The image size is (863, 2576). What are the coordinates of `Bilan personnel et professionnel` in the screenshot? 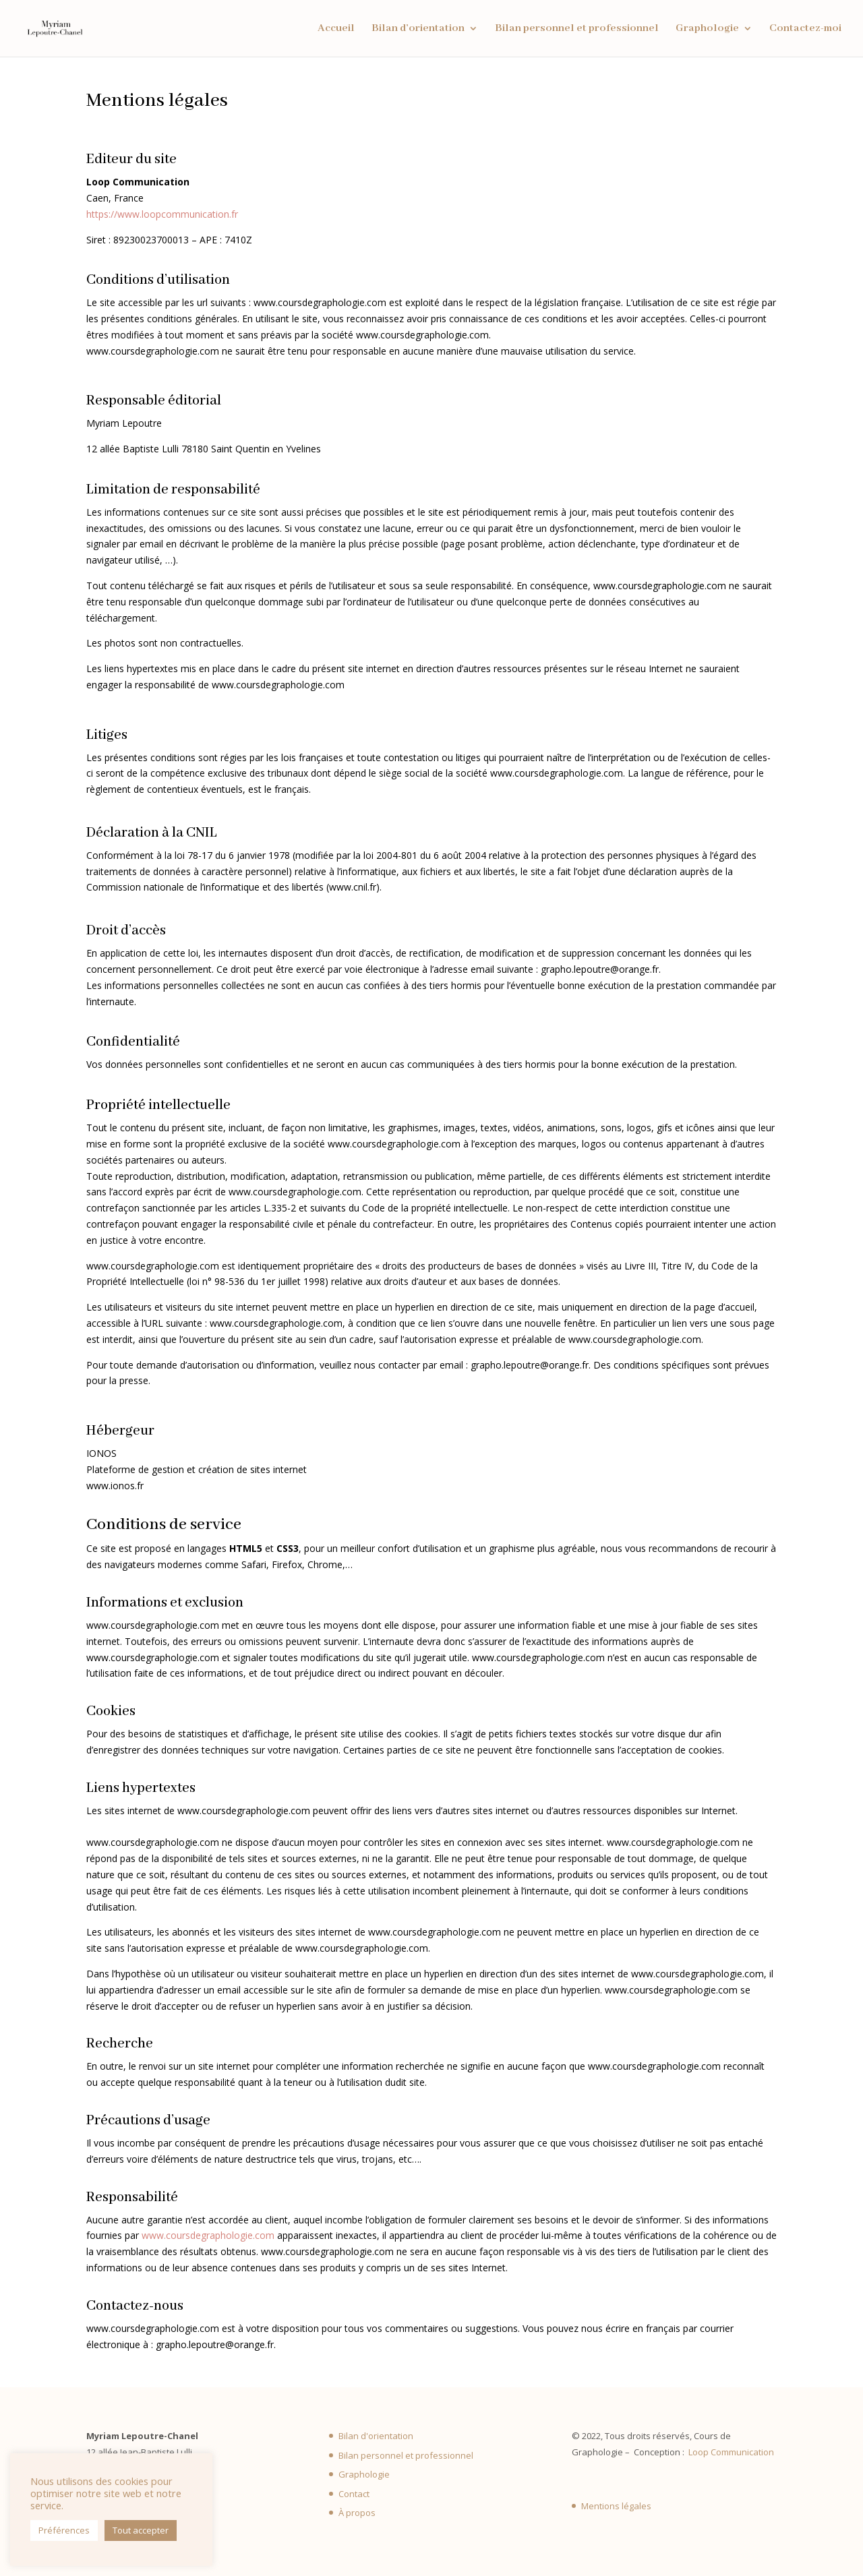 It's located at (577, 29).